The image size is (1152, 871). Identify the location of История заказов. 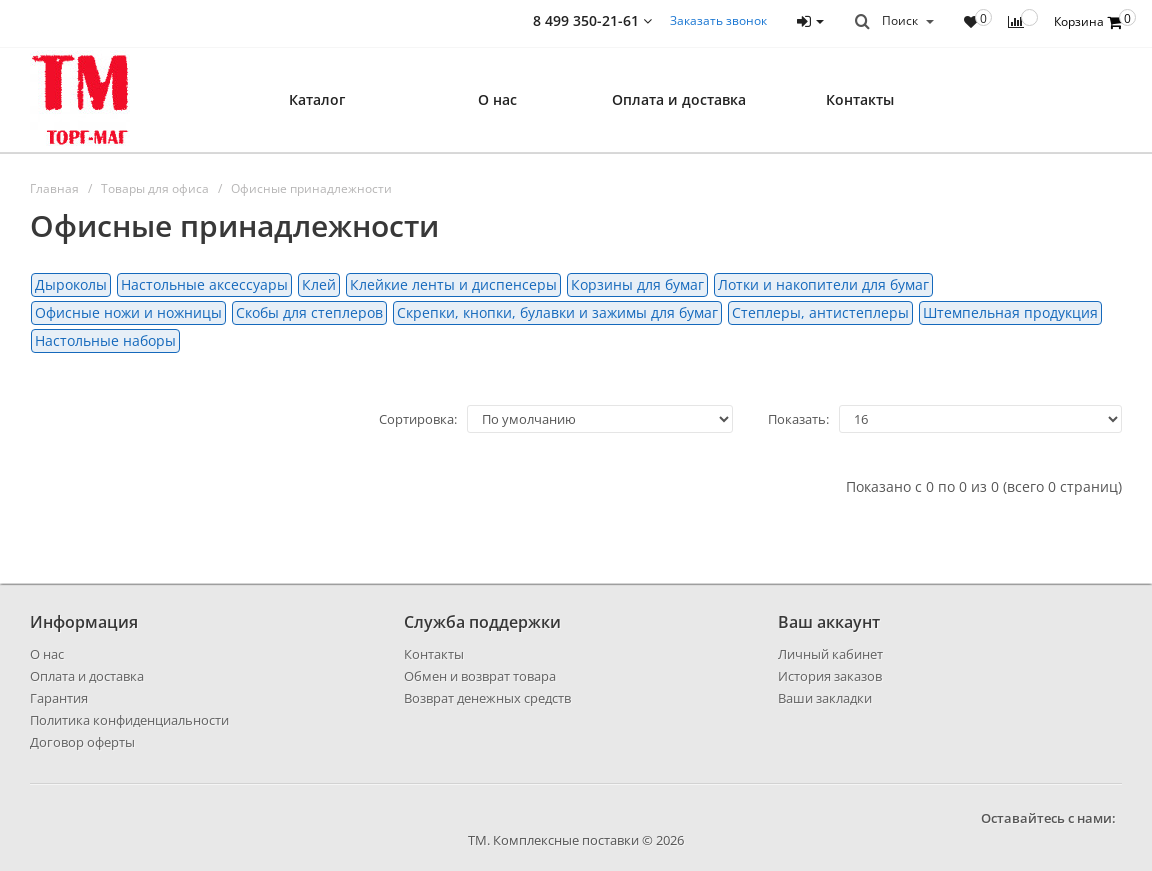
(830, 676).